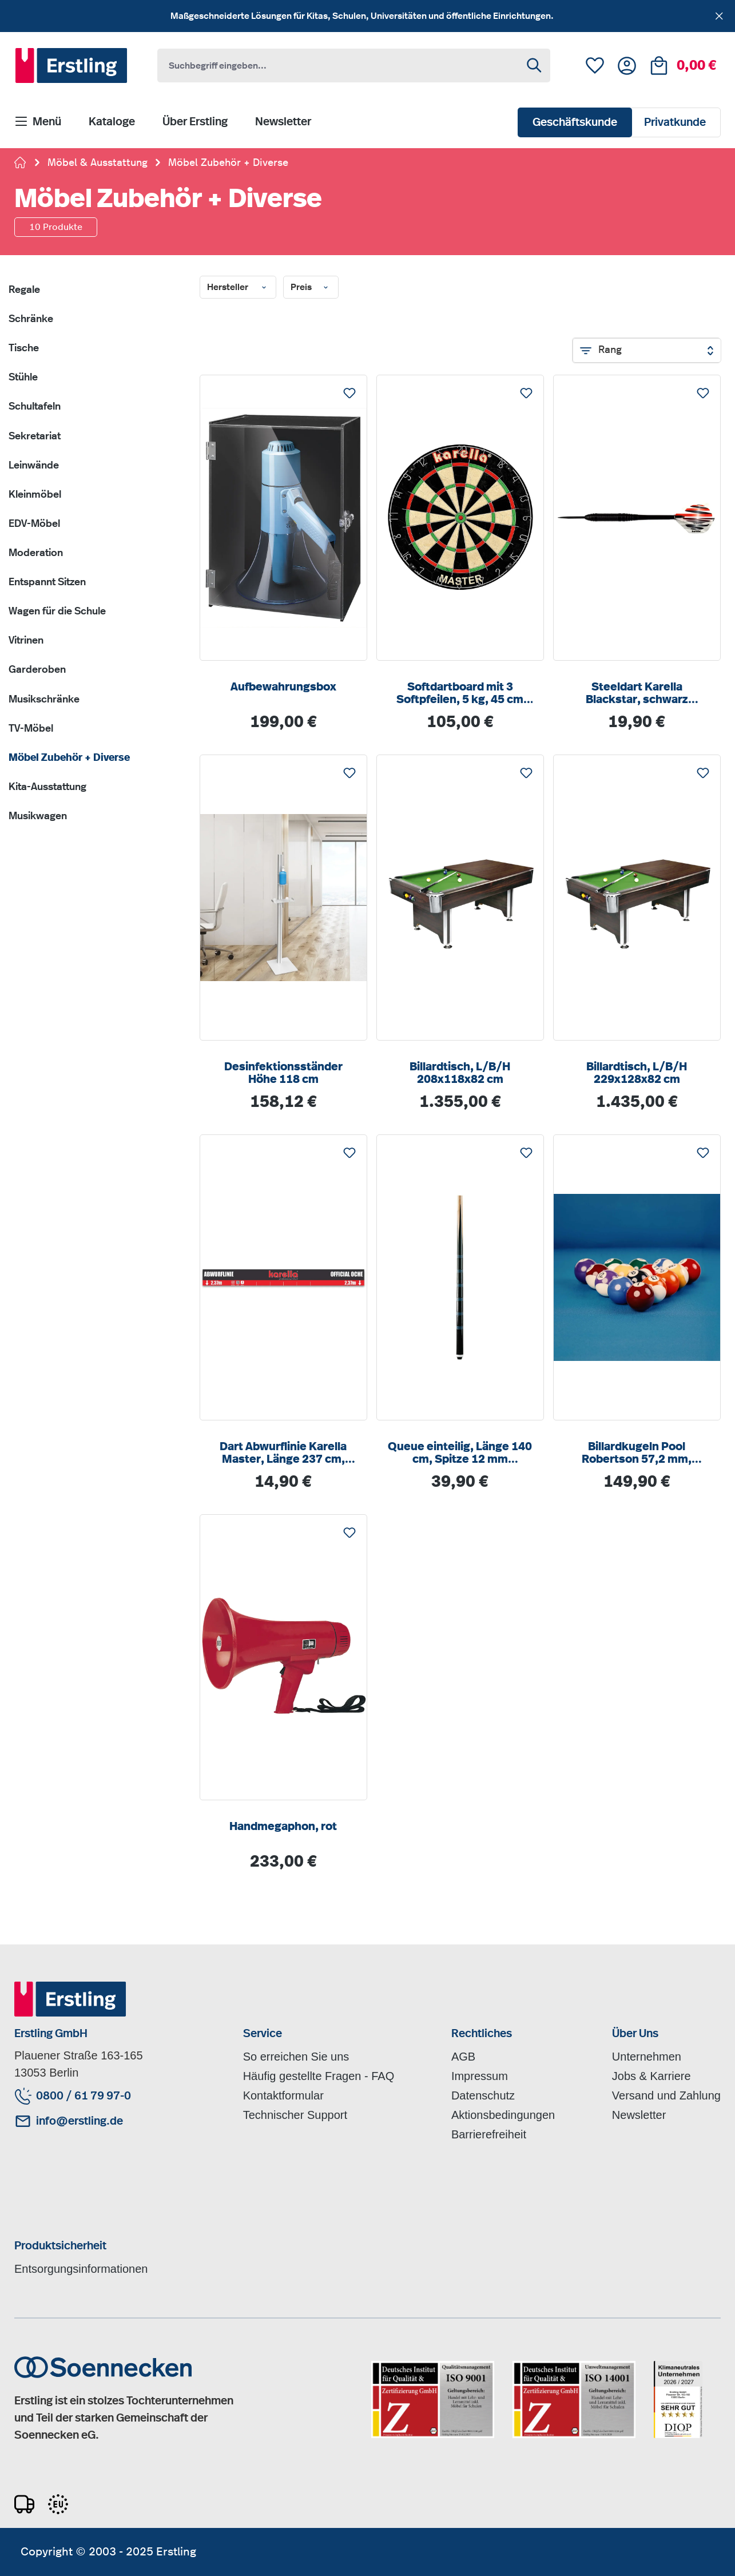  I want to click on Privatkunde, so click(675, 122).